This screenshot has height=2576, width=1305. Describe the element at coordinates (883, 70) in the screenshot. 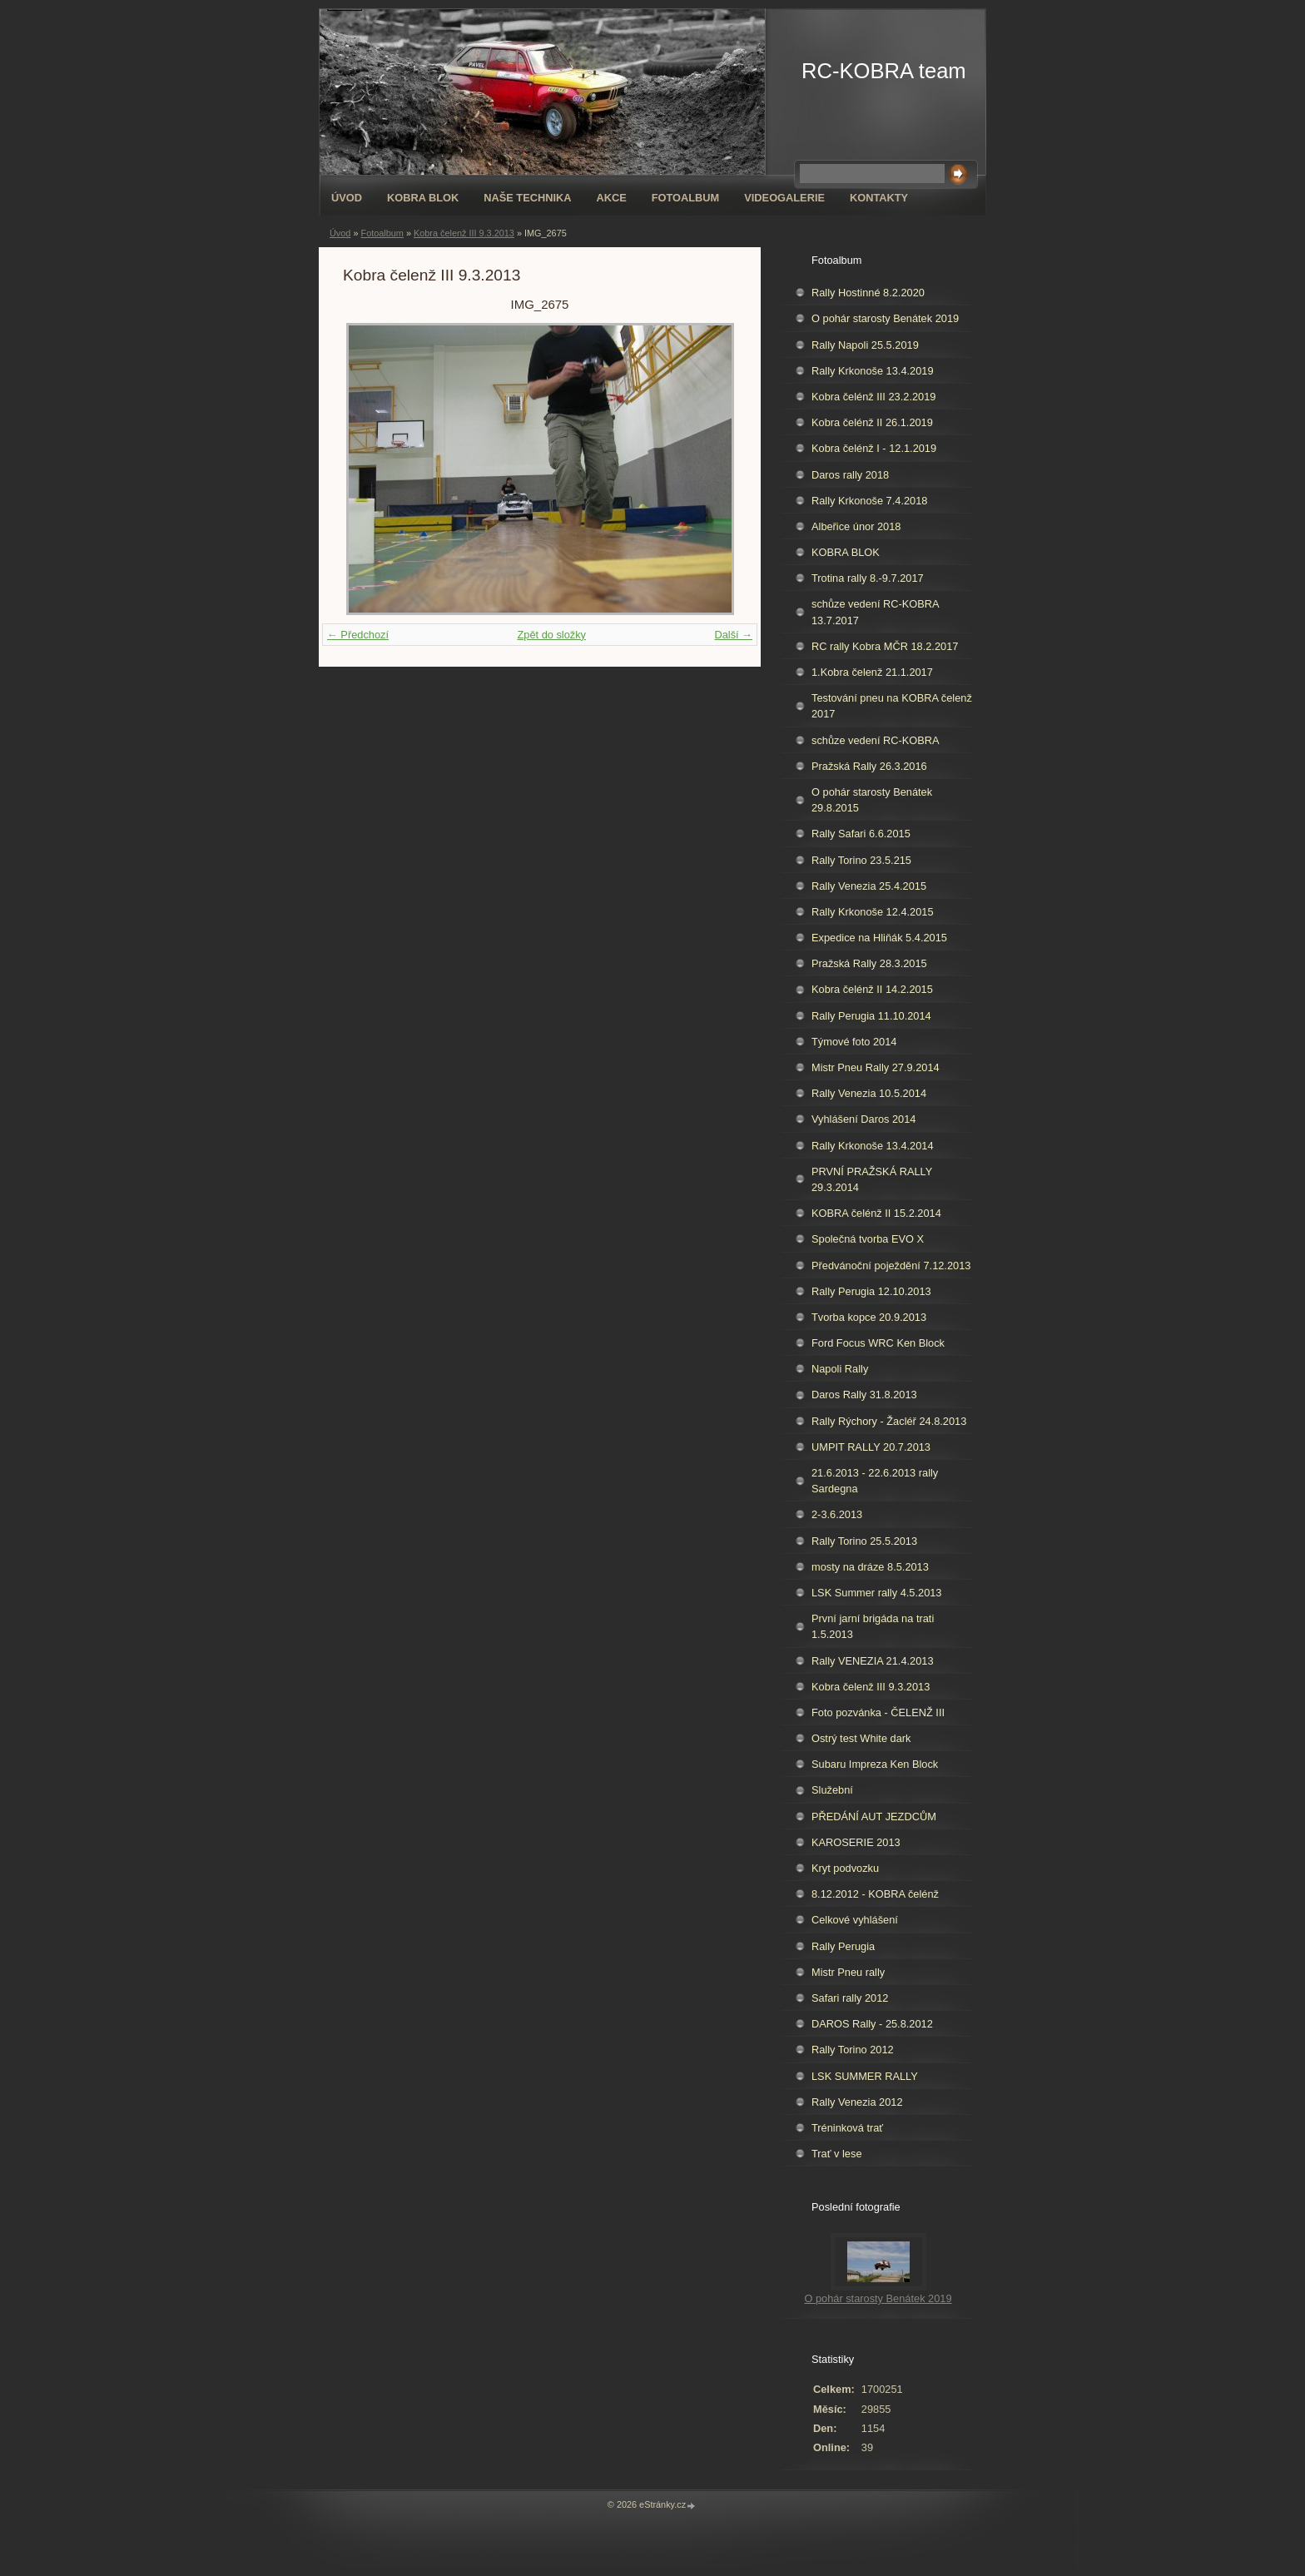

I see `RC-KOBRA team` at that location.